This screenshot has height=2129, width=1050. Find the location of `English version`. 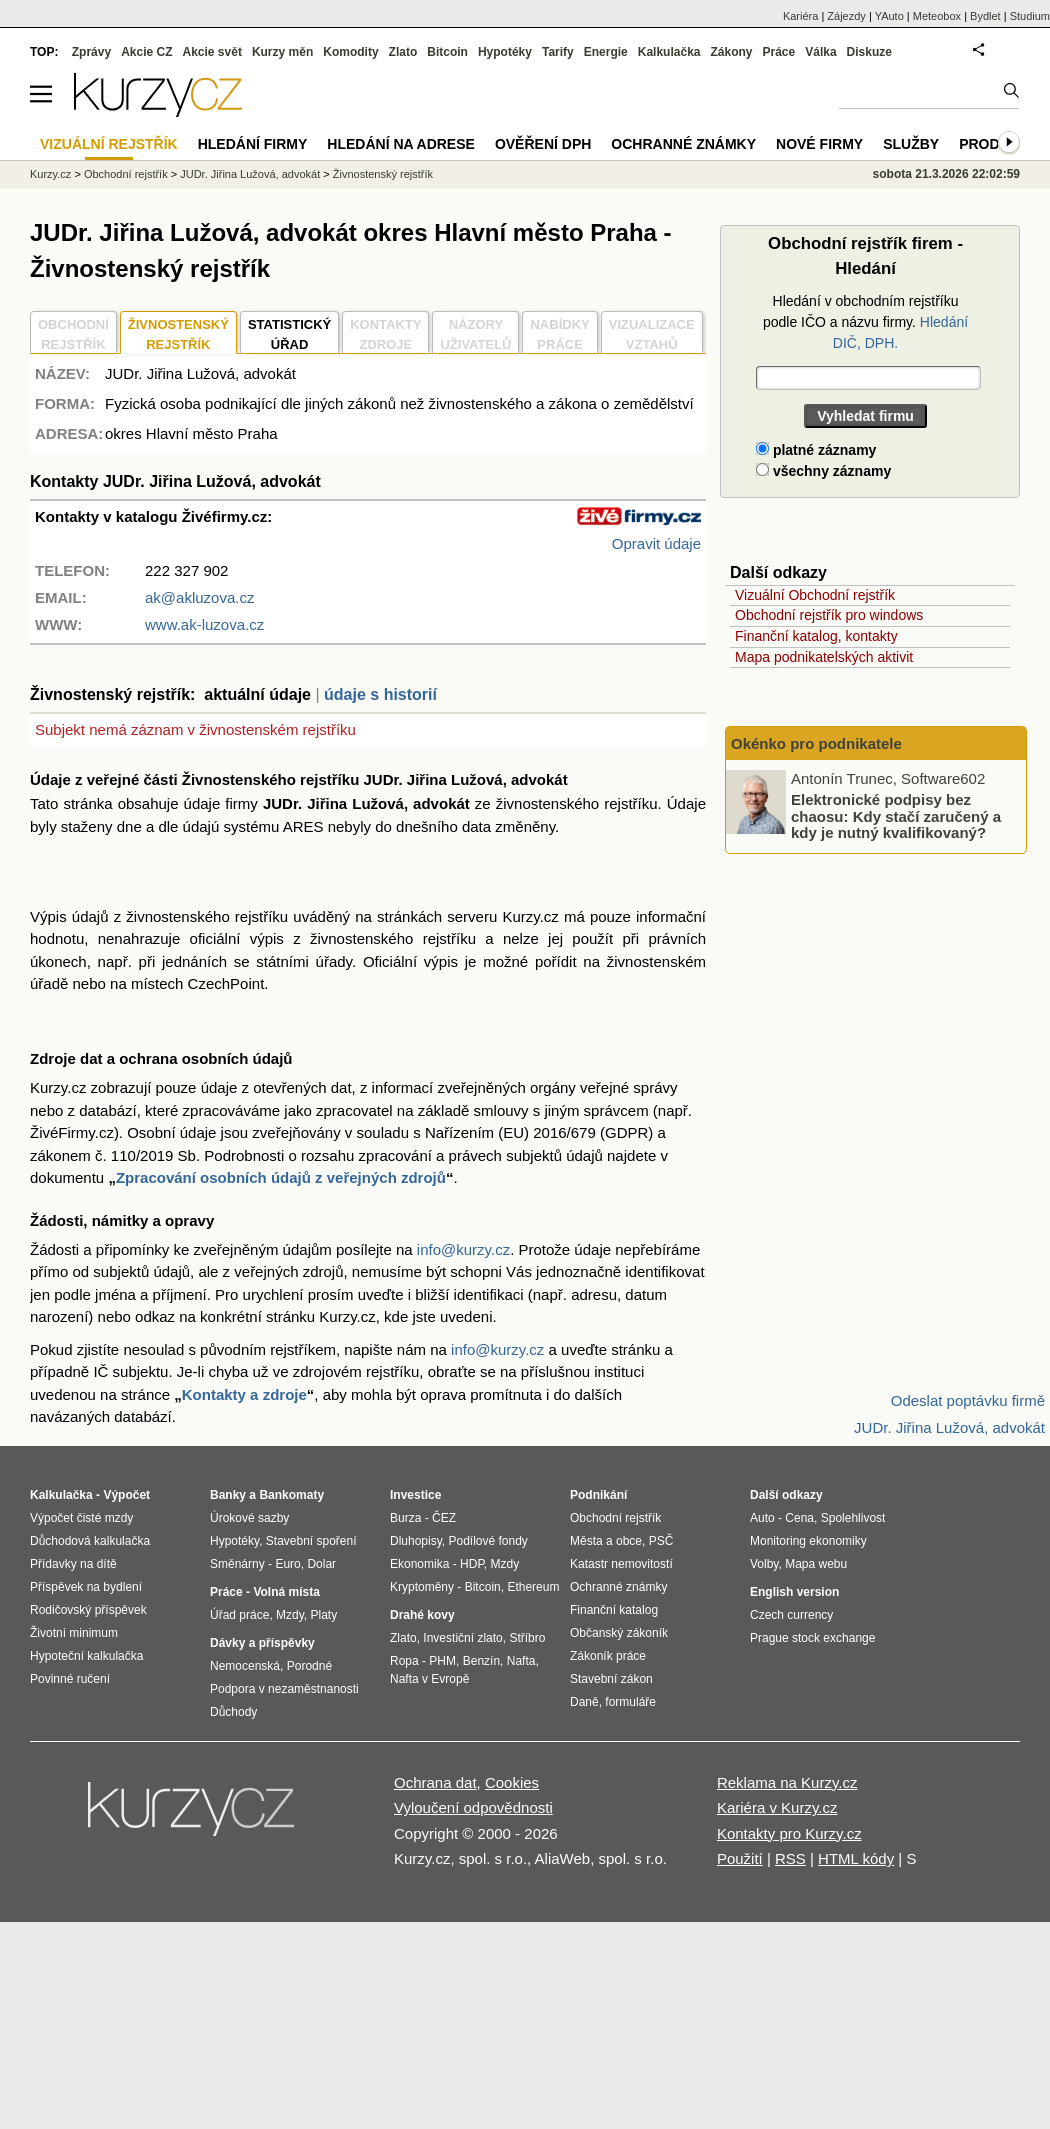

English version is located at coordinates (794, 1592).